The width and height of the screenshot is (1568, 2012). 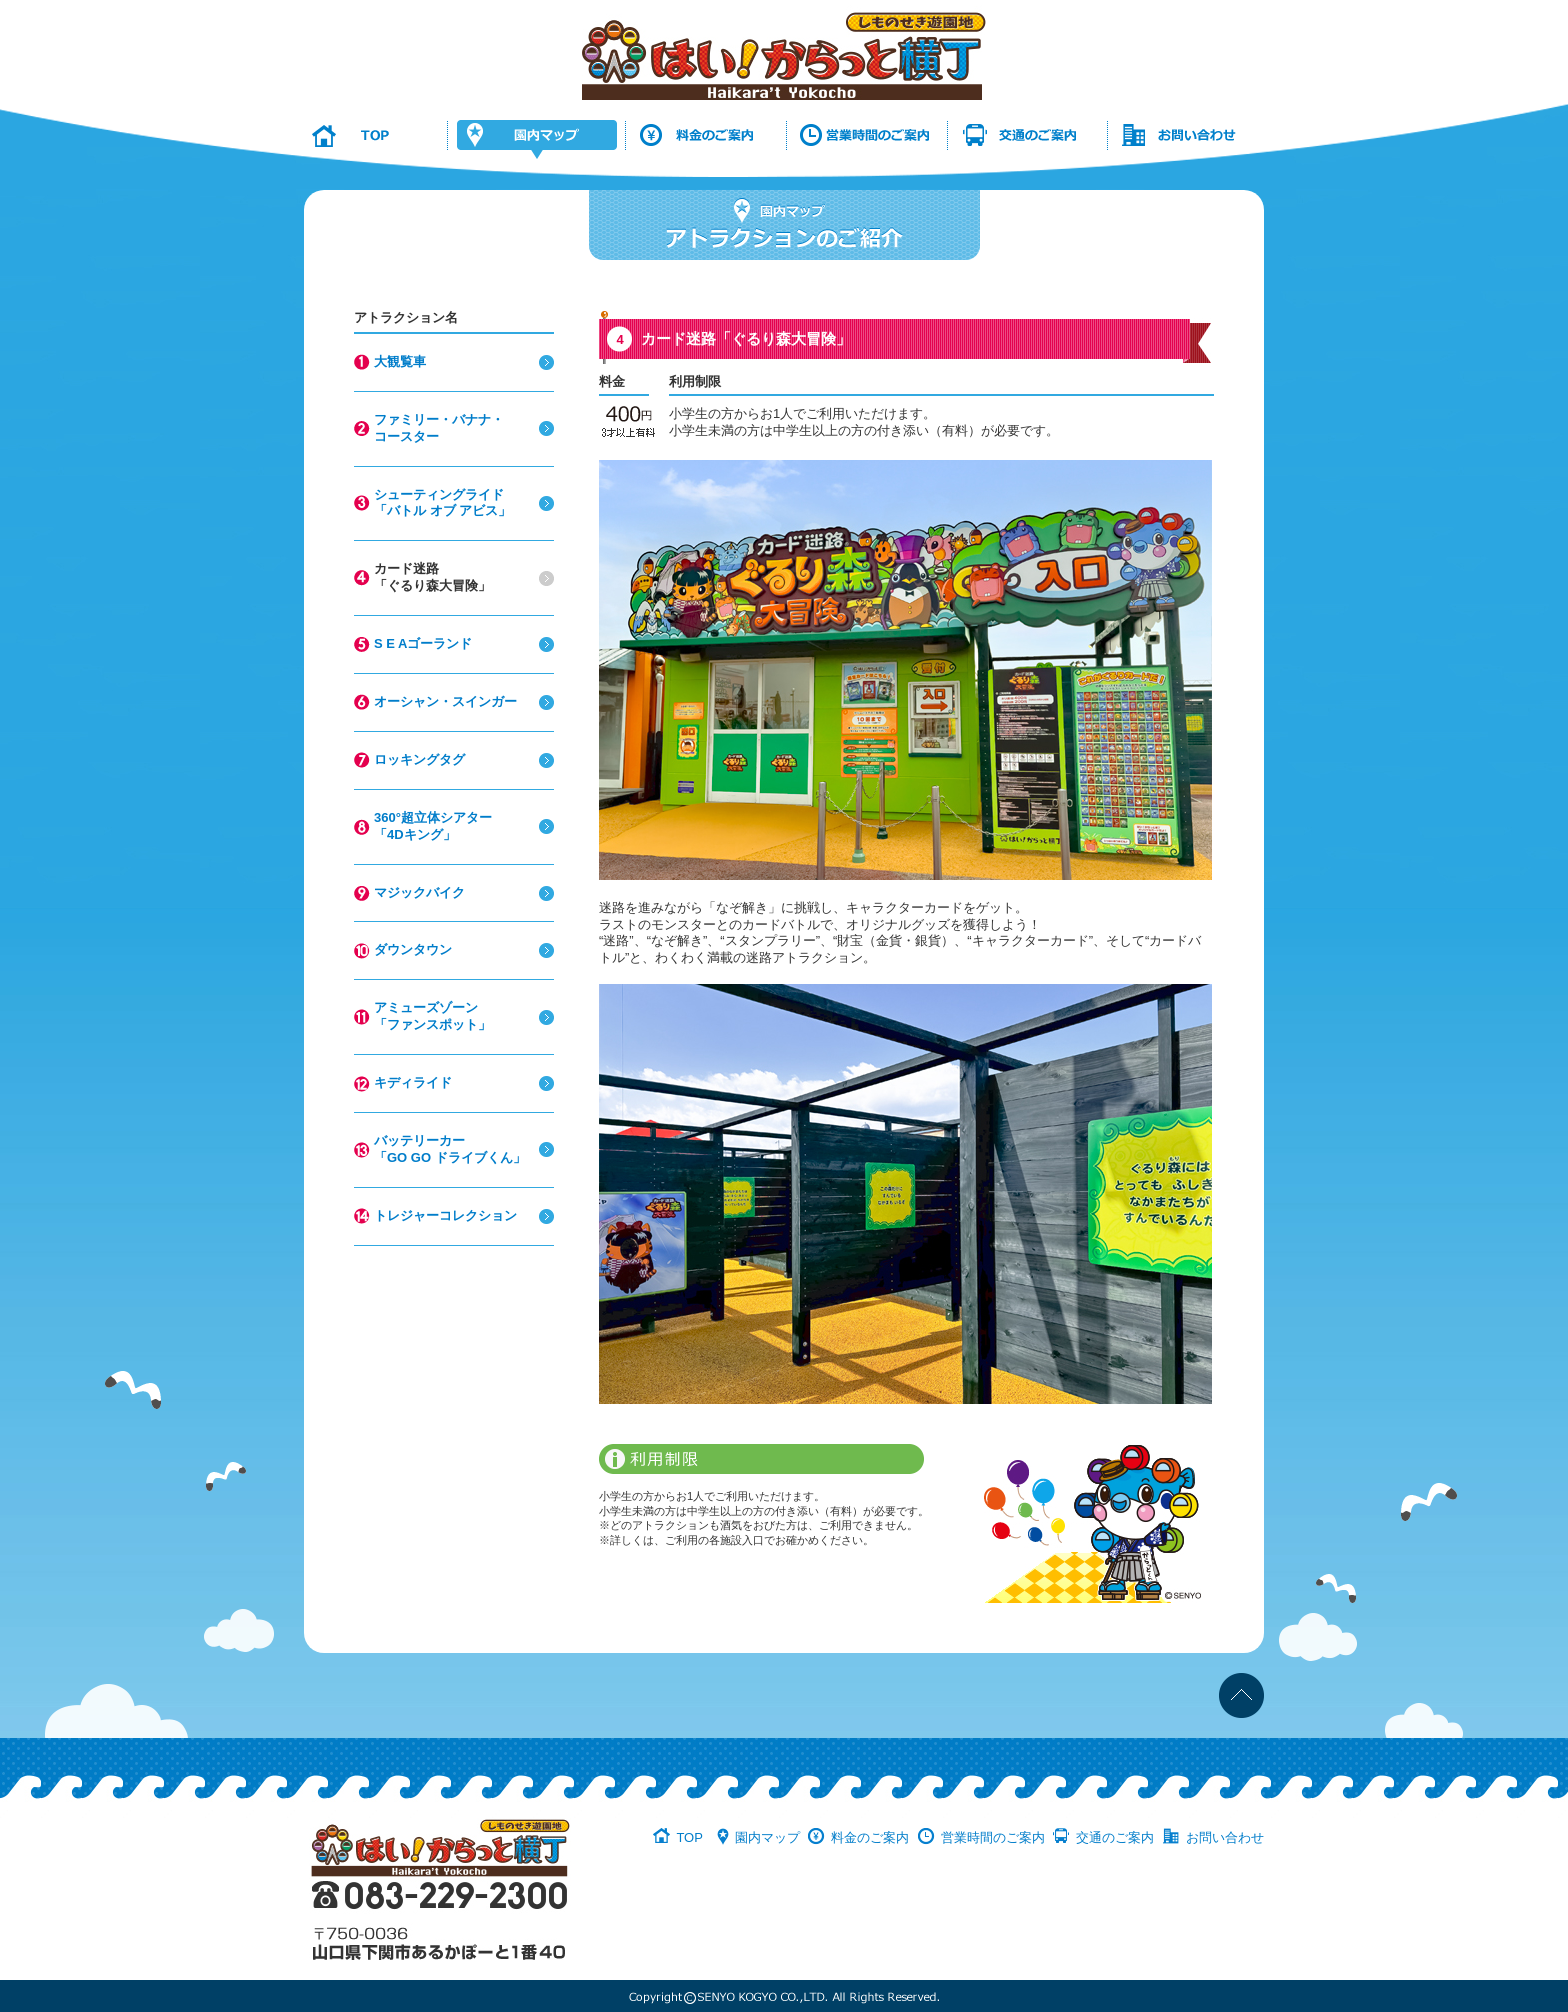 I want to click on 料金のご案内, so click(x=870, y=1837).